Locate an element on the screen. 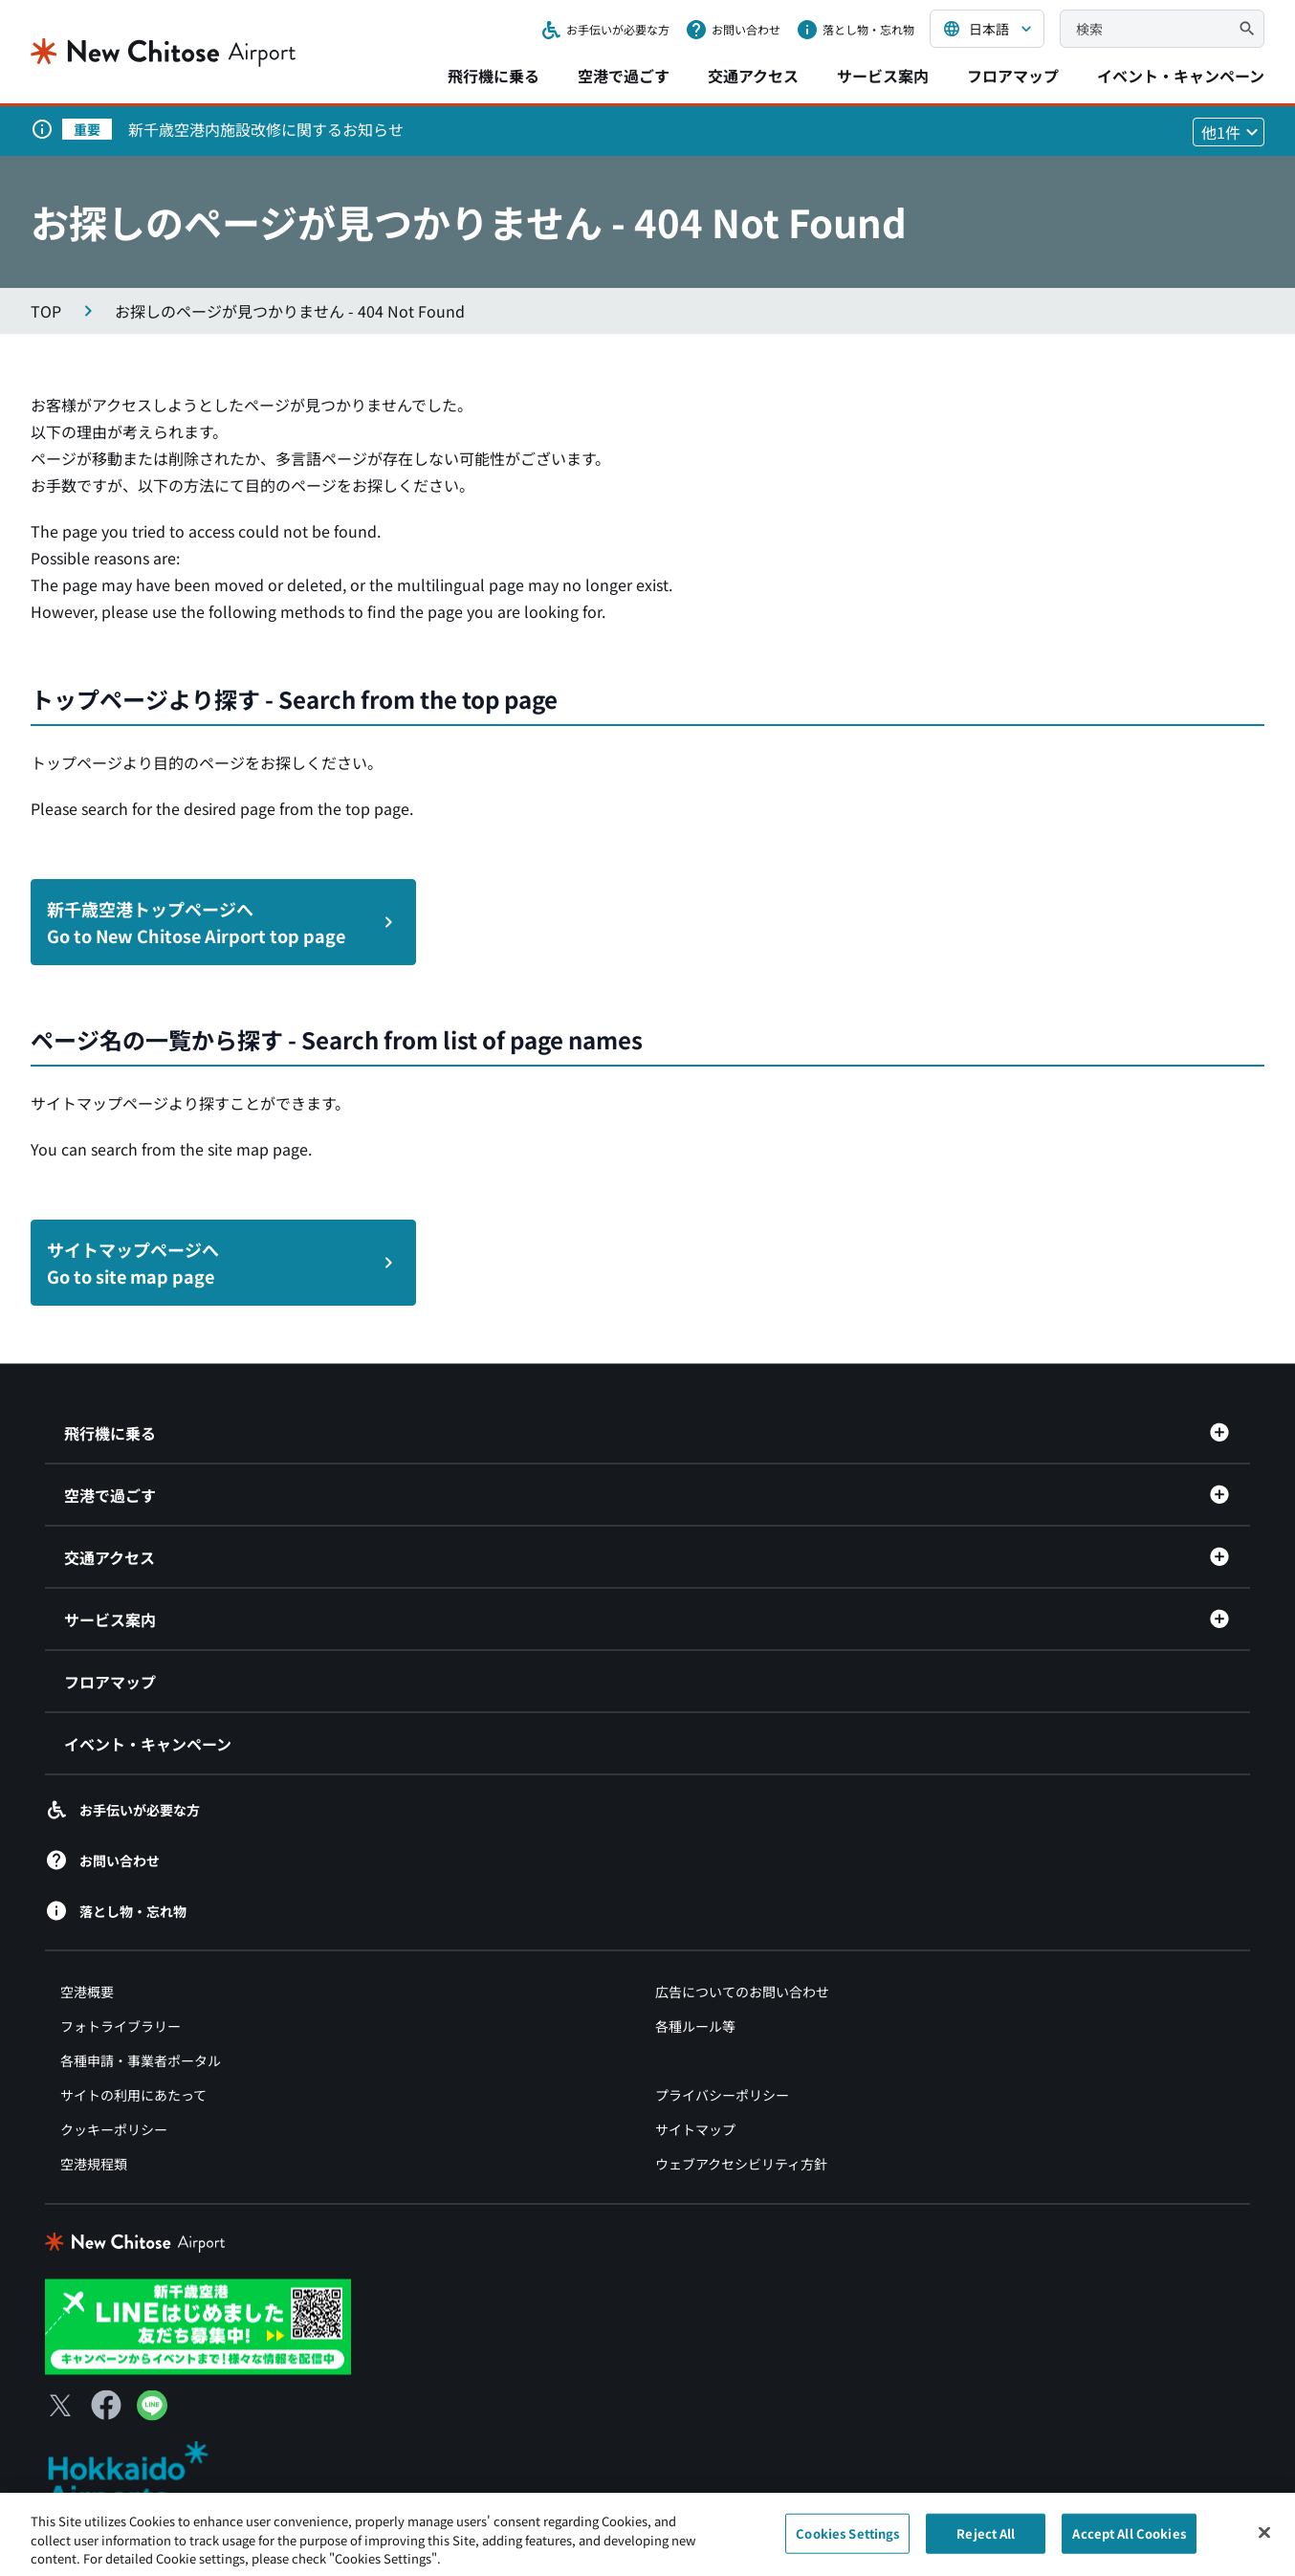 This screenshot has width=1295, height=2576. 広告についてのお問い合わせ is located at coordinates (742, 1991).